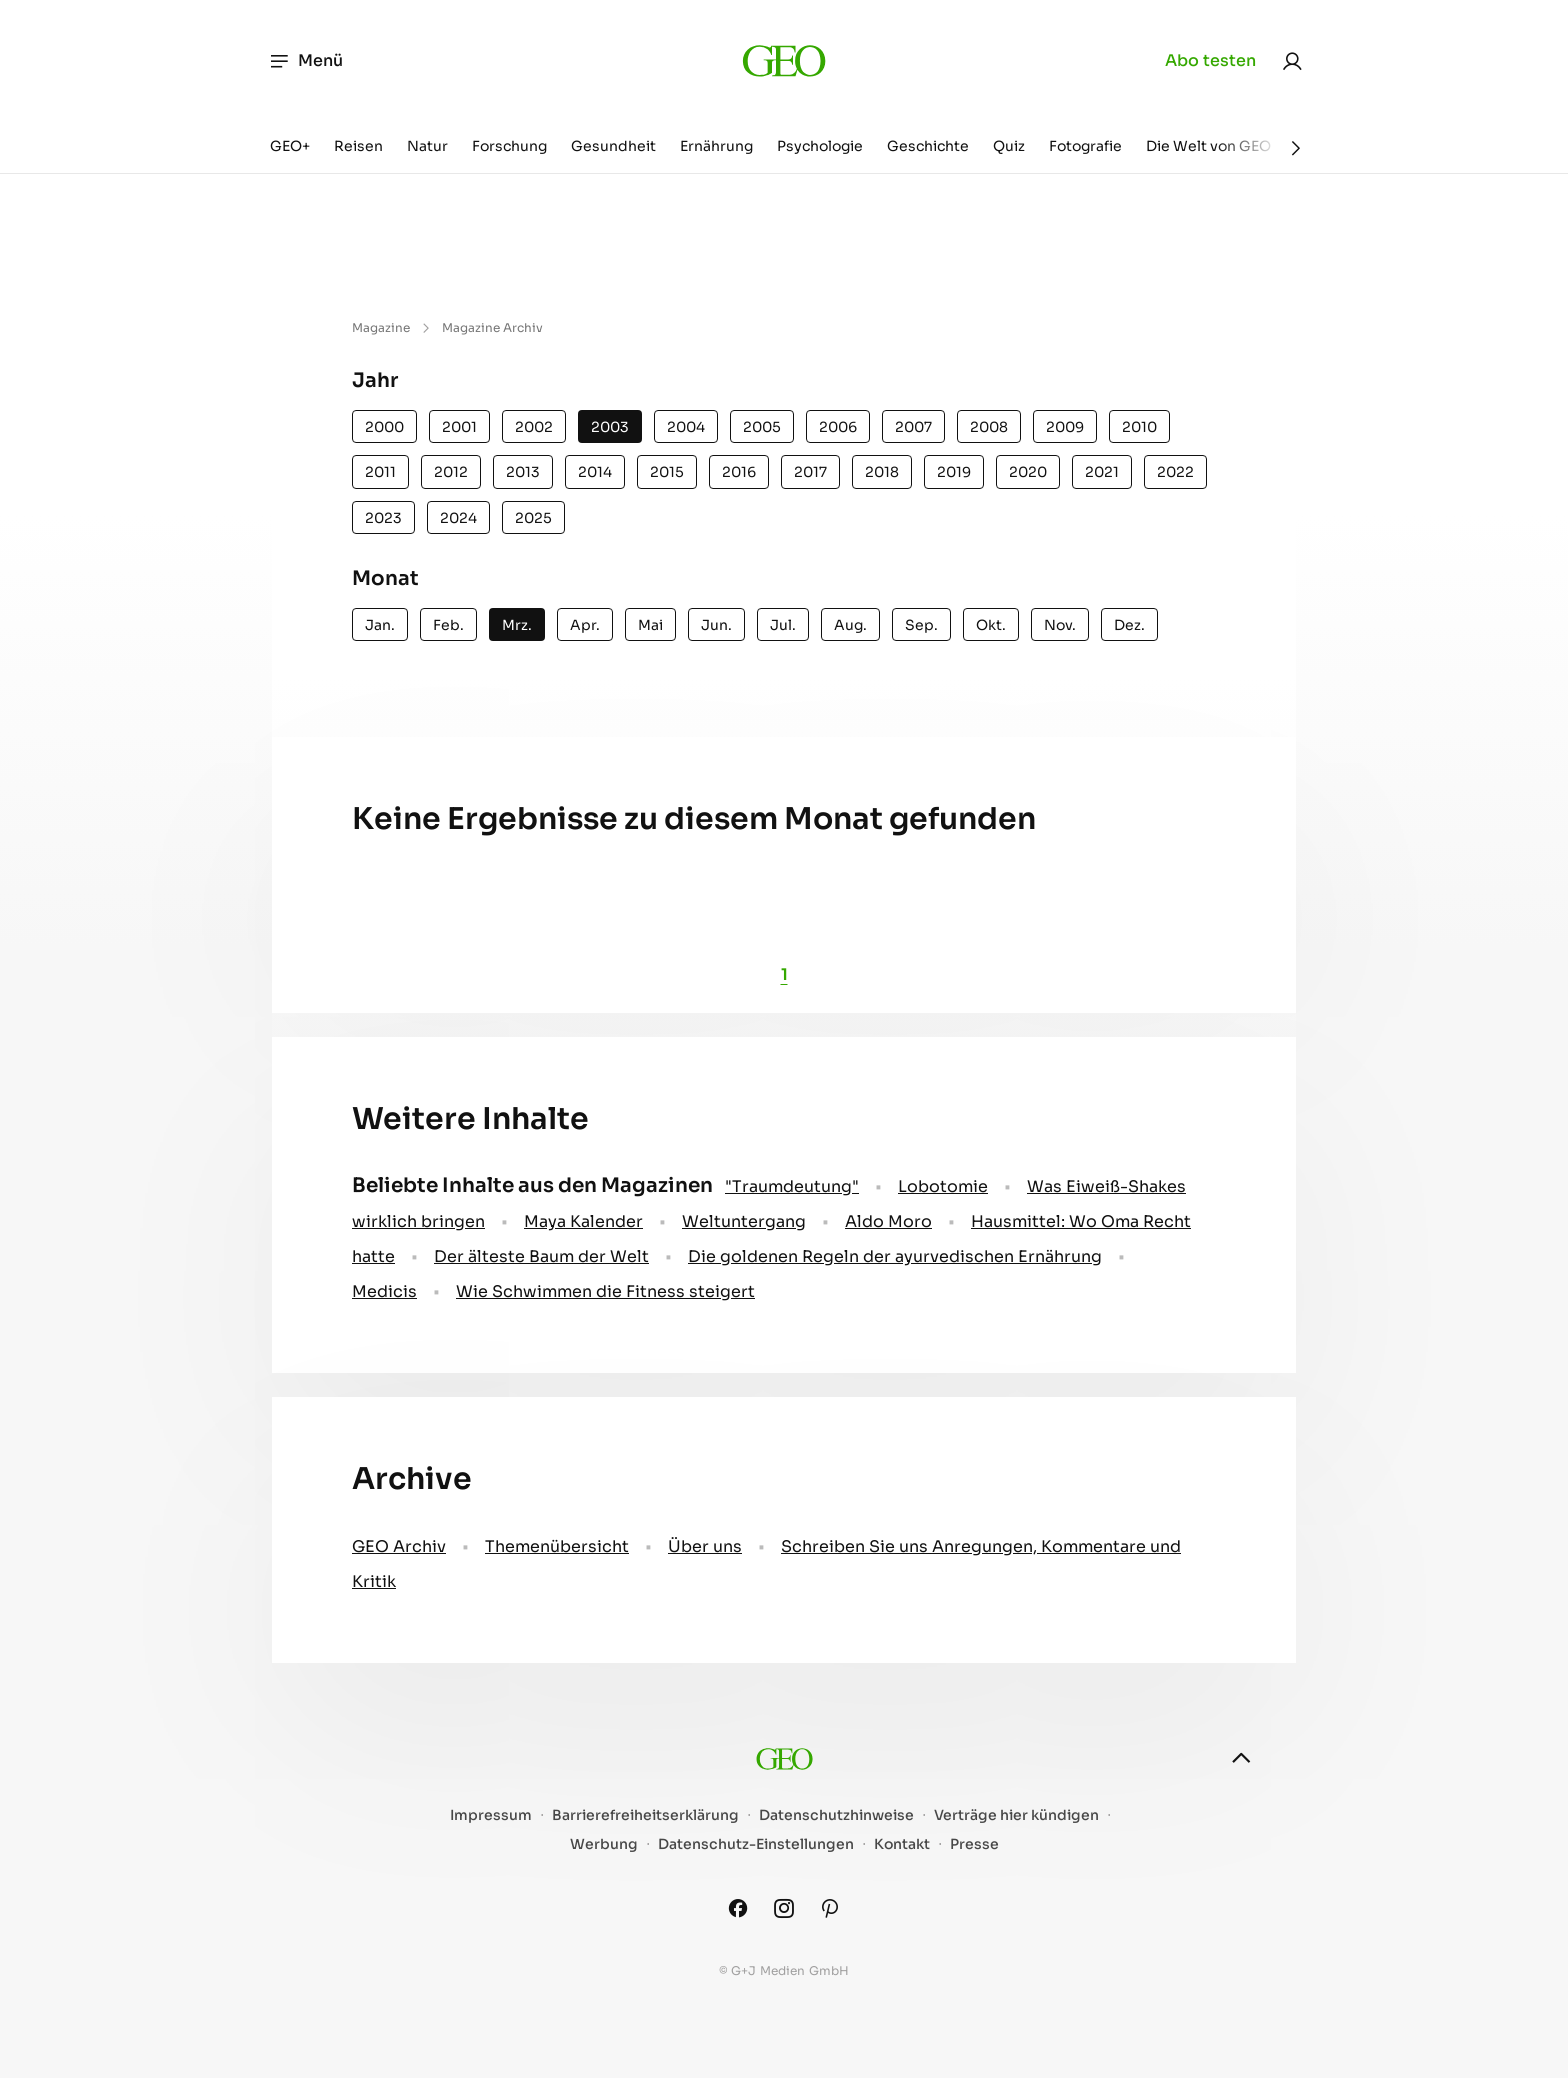 The width and height of the screenshot is (1568, 2078). What do you see at coordinates (451, 472) in the screenshot?
I see `2012` at bounding box center [451, 472].